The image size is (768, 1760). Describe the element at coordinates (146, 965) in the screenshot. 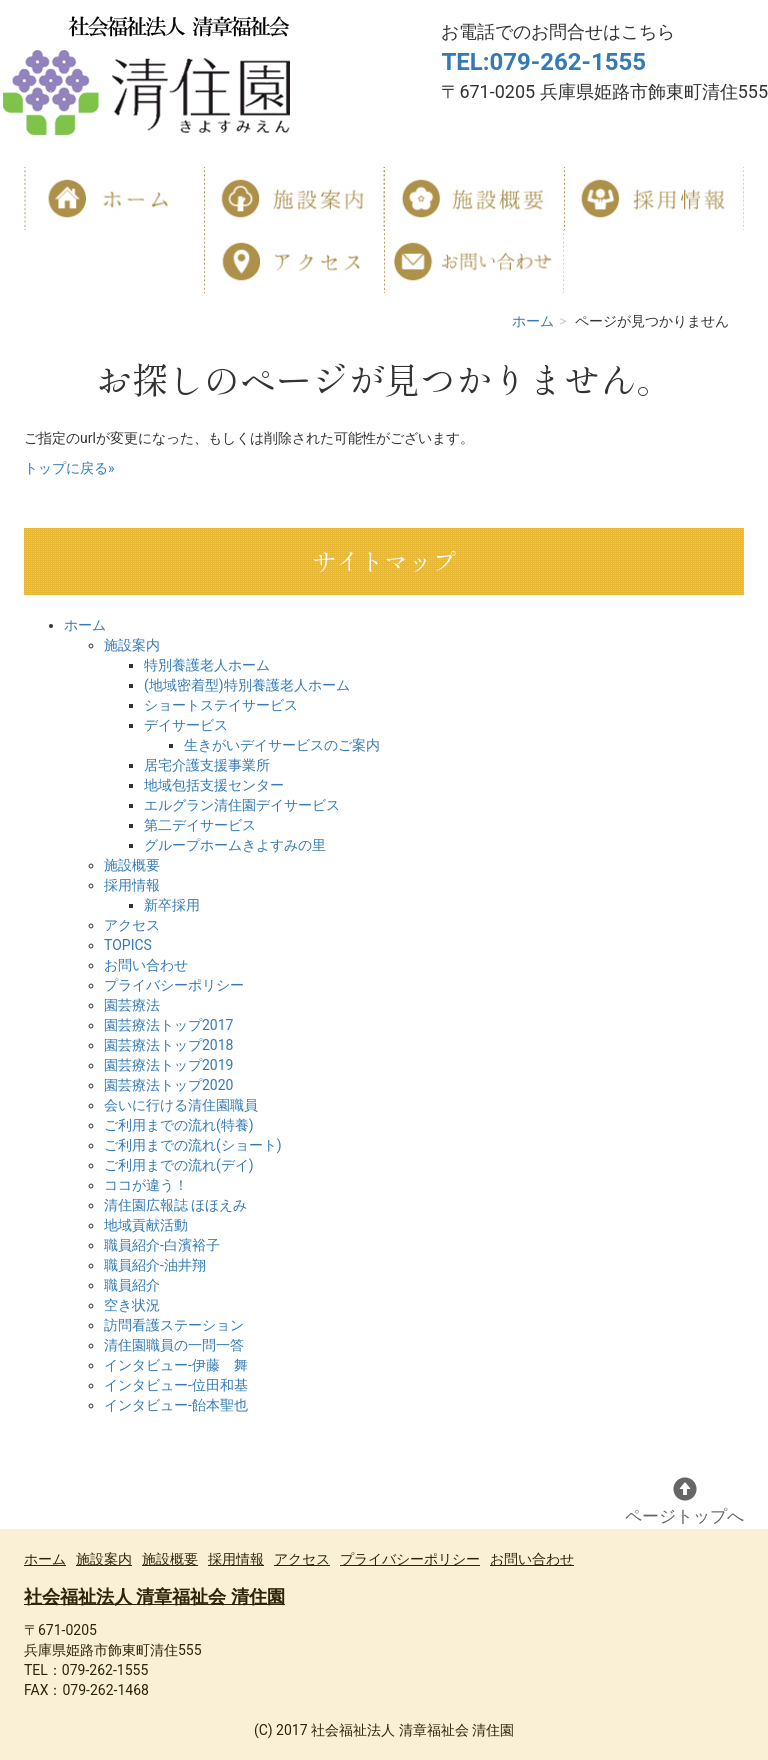

I see `お問い合わせ` at that location.